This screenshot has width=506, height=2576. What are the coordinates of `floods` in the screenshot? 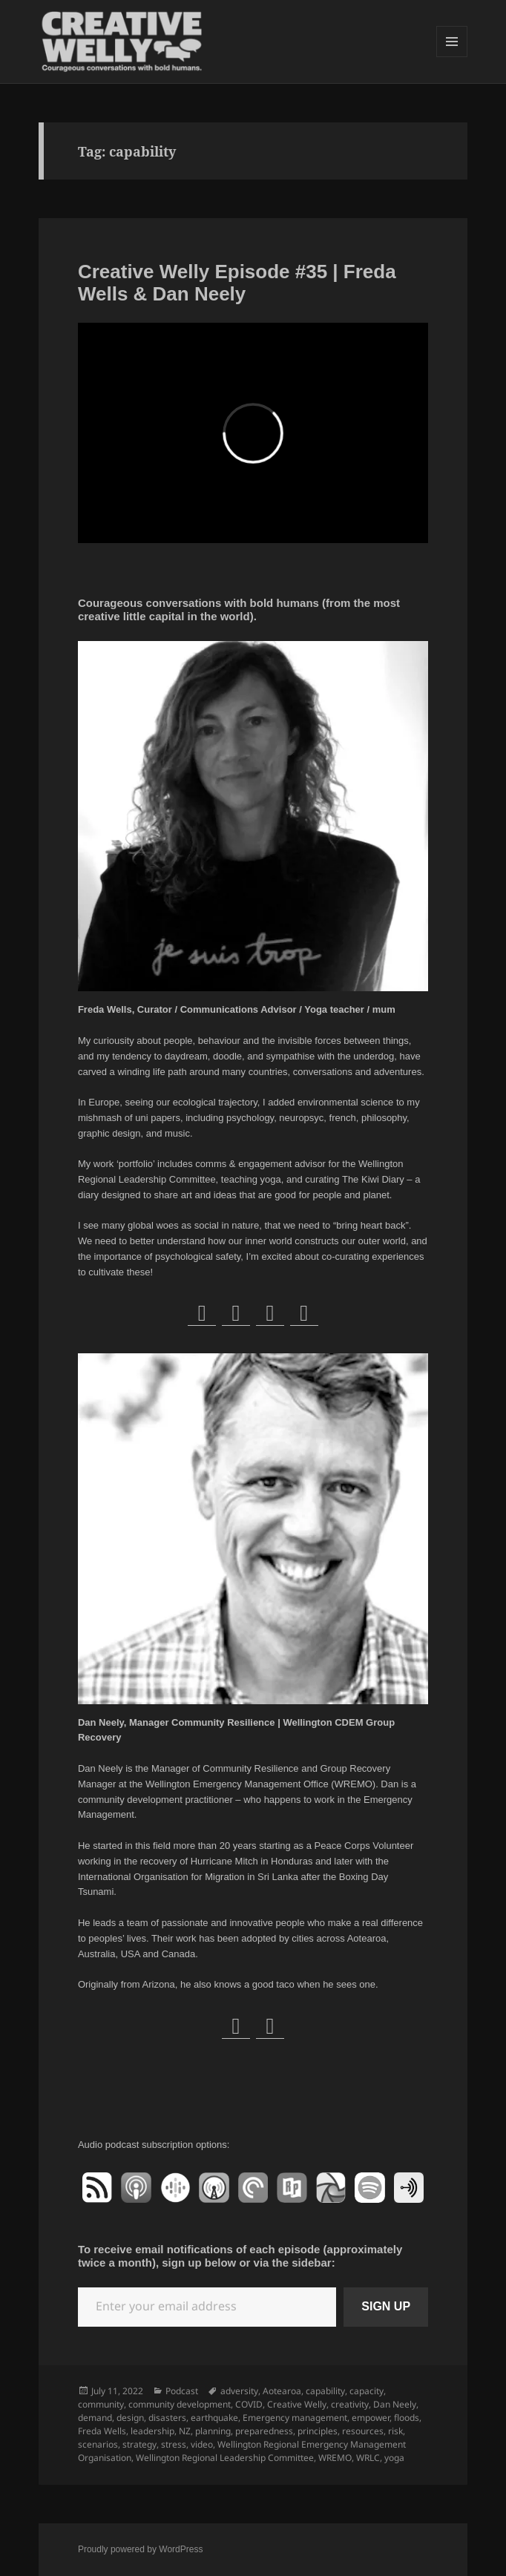 It's located at (406, 2417).